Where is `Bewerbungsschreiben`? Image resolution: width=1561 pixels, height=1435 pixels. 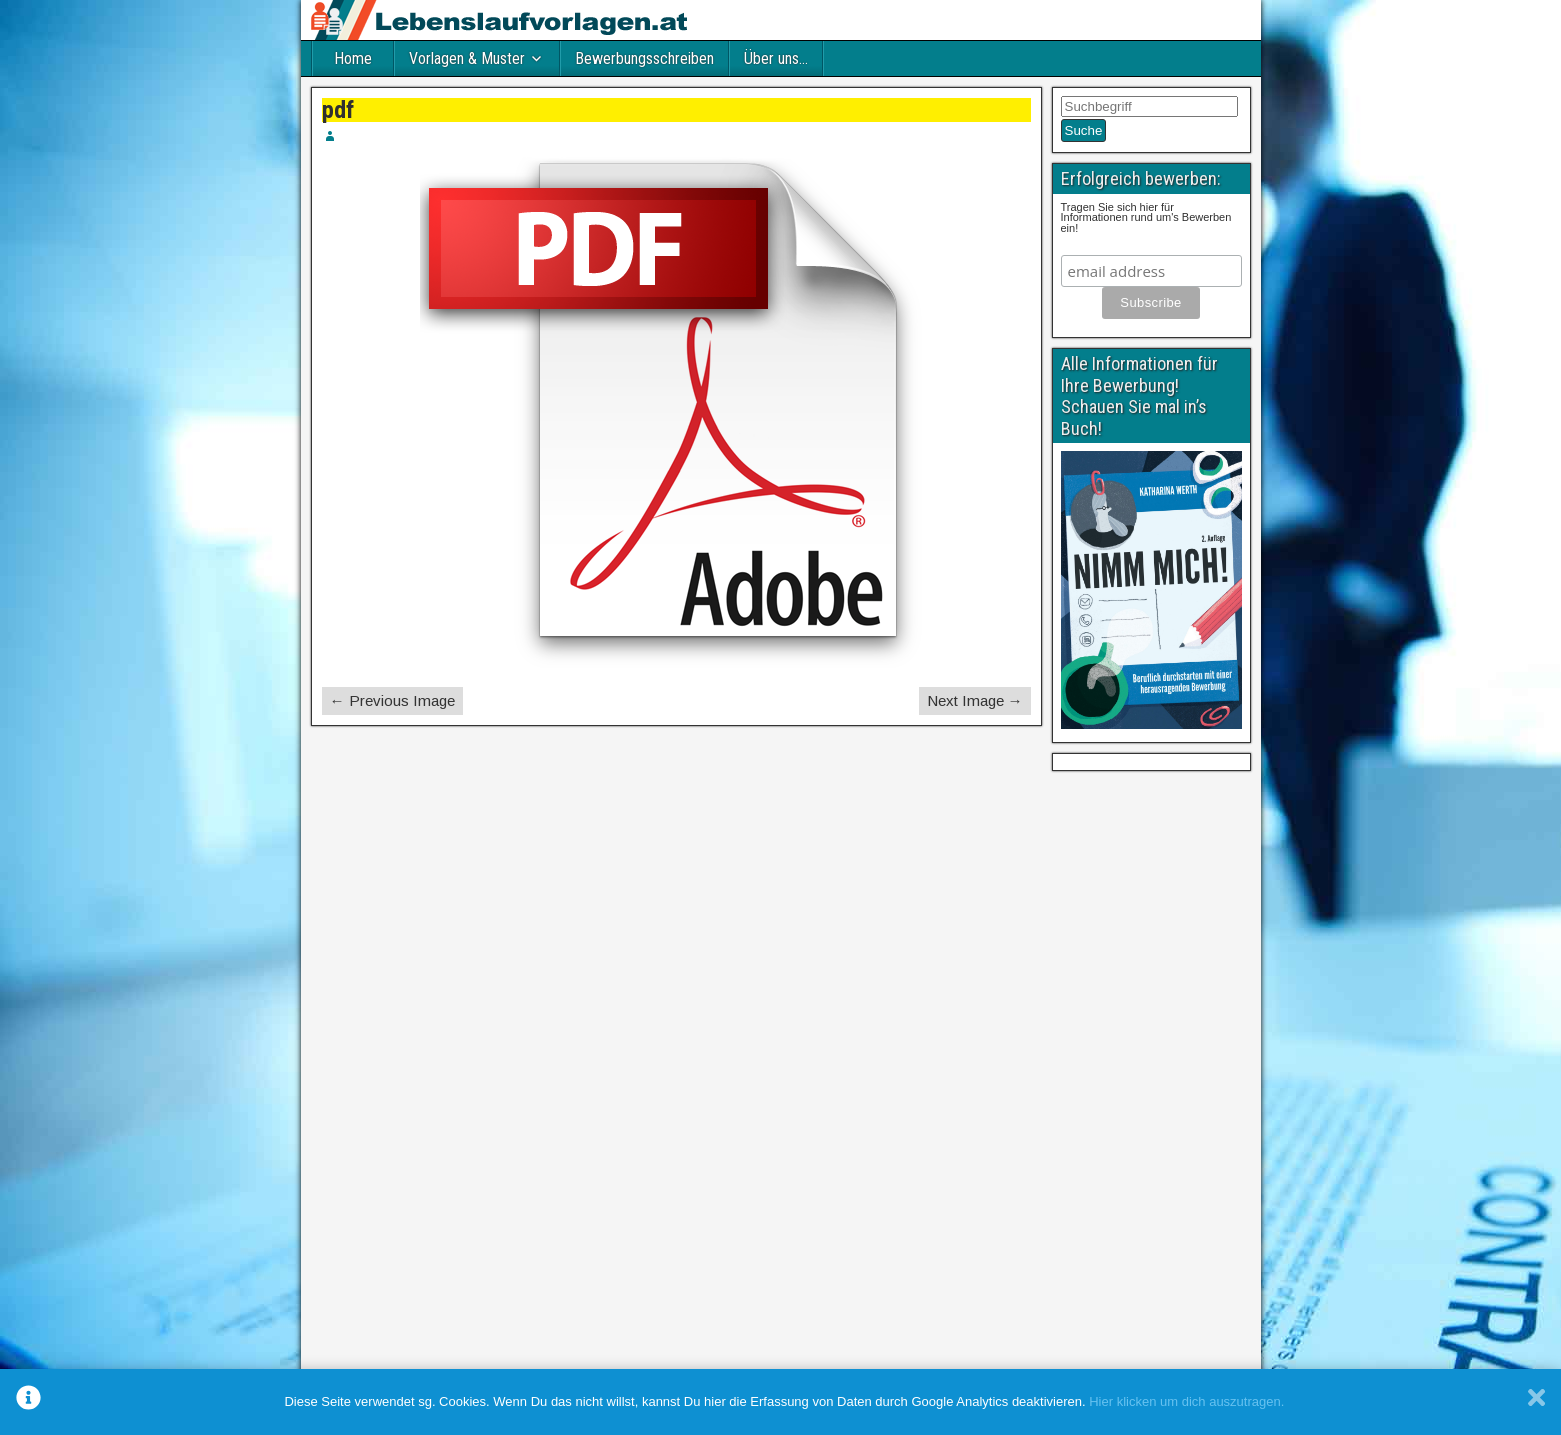
Bewerbungsschreiben is located at coordinates (644, 58).